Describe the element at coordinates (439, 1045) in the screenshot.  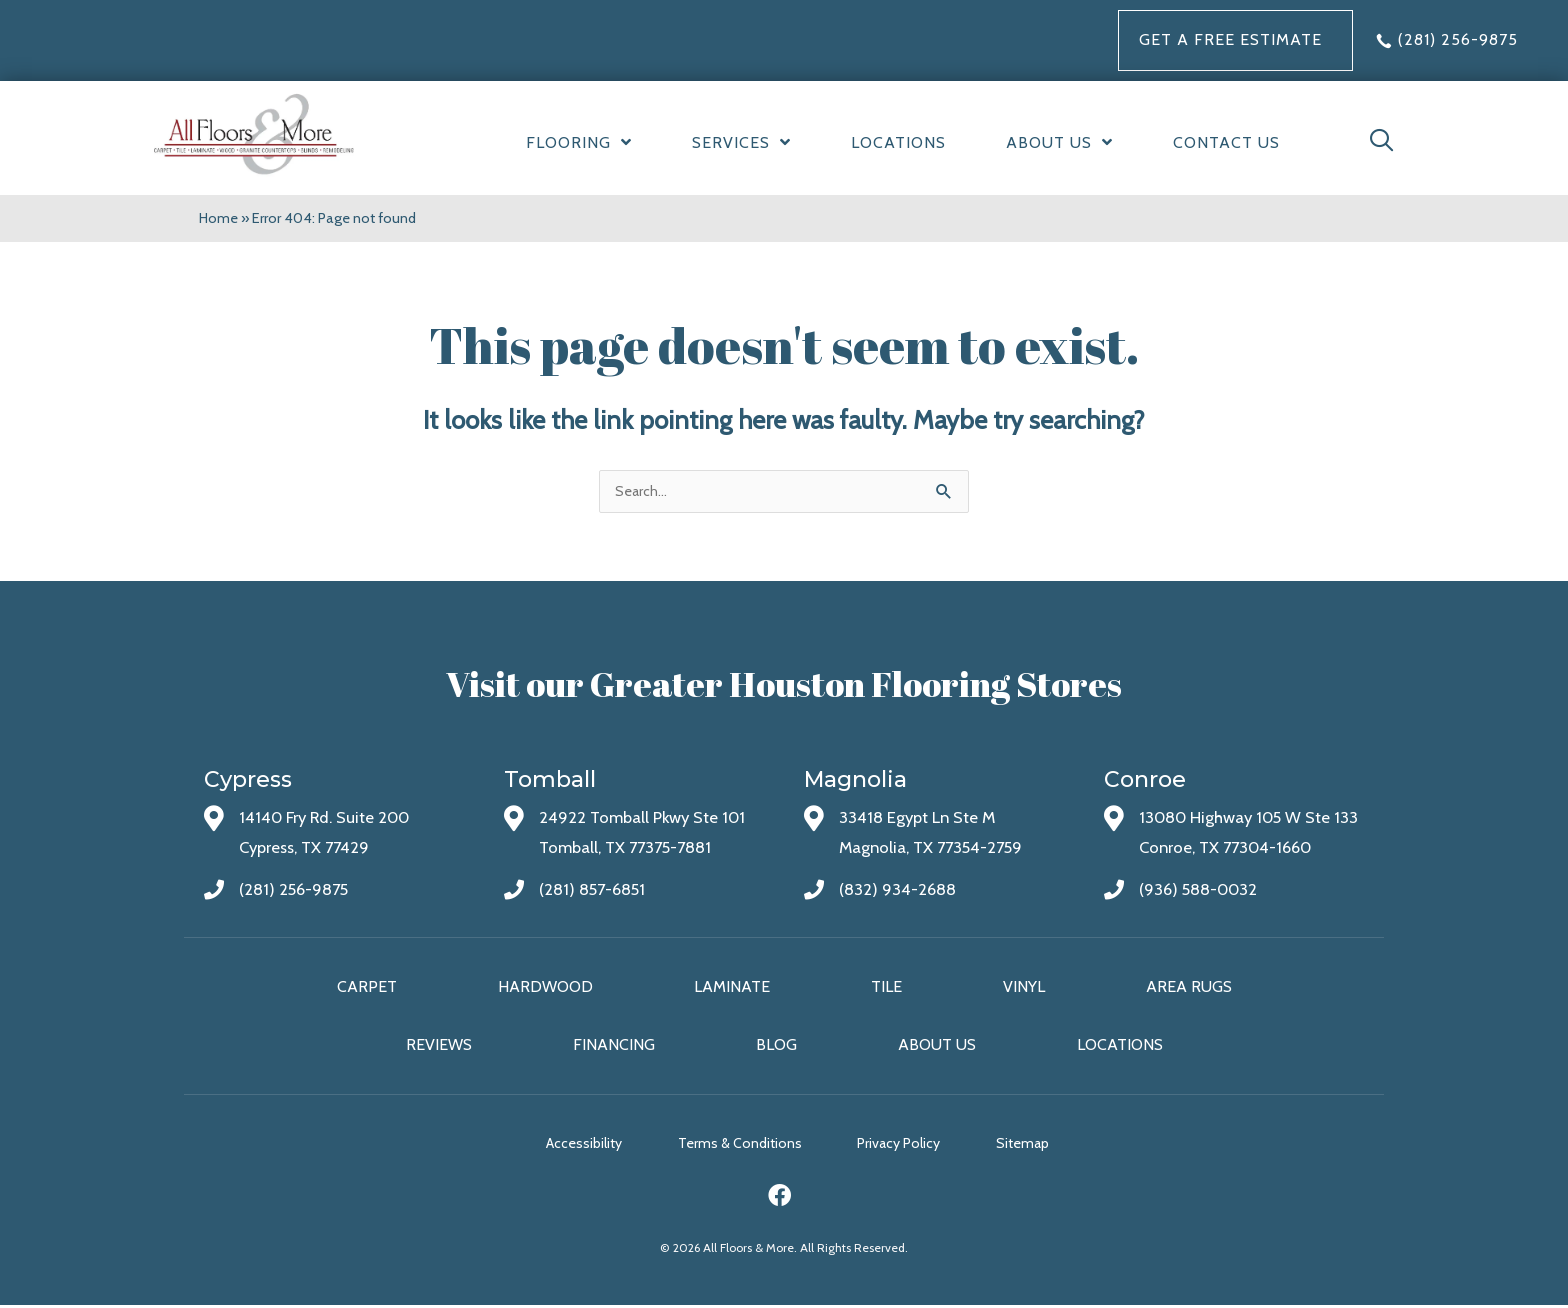
I see `Reviews` at that location.